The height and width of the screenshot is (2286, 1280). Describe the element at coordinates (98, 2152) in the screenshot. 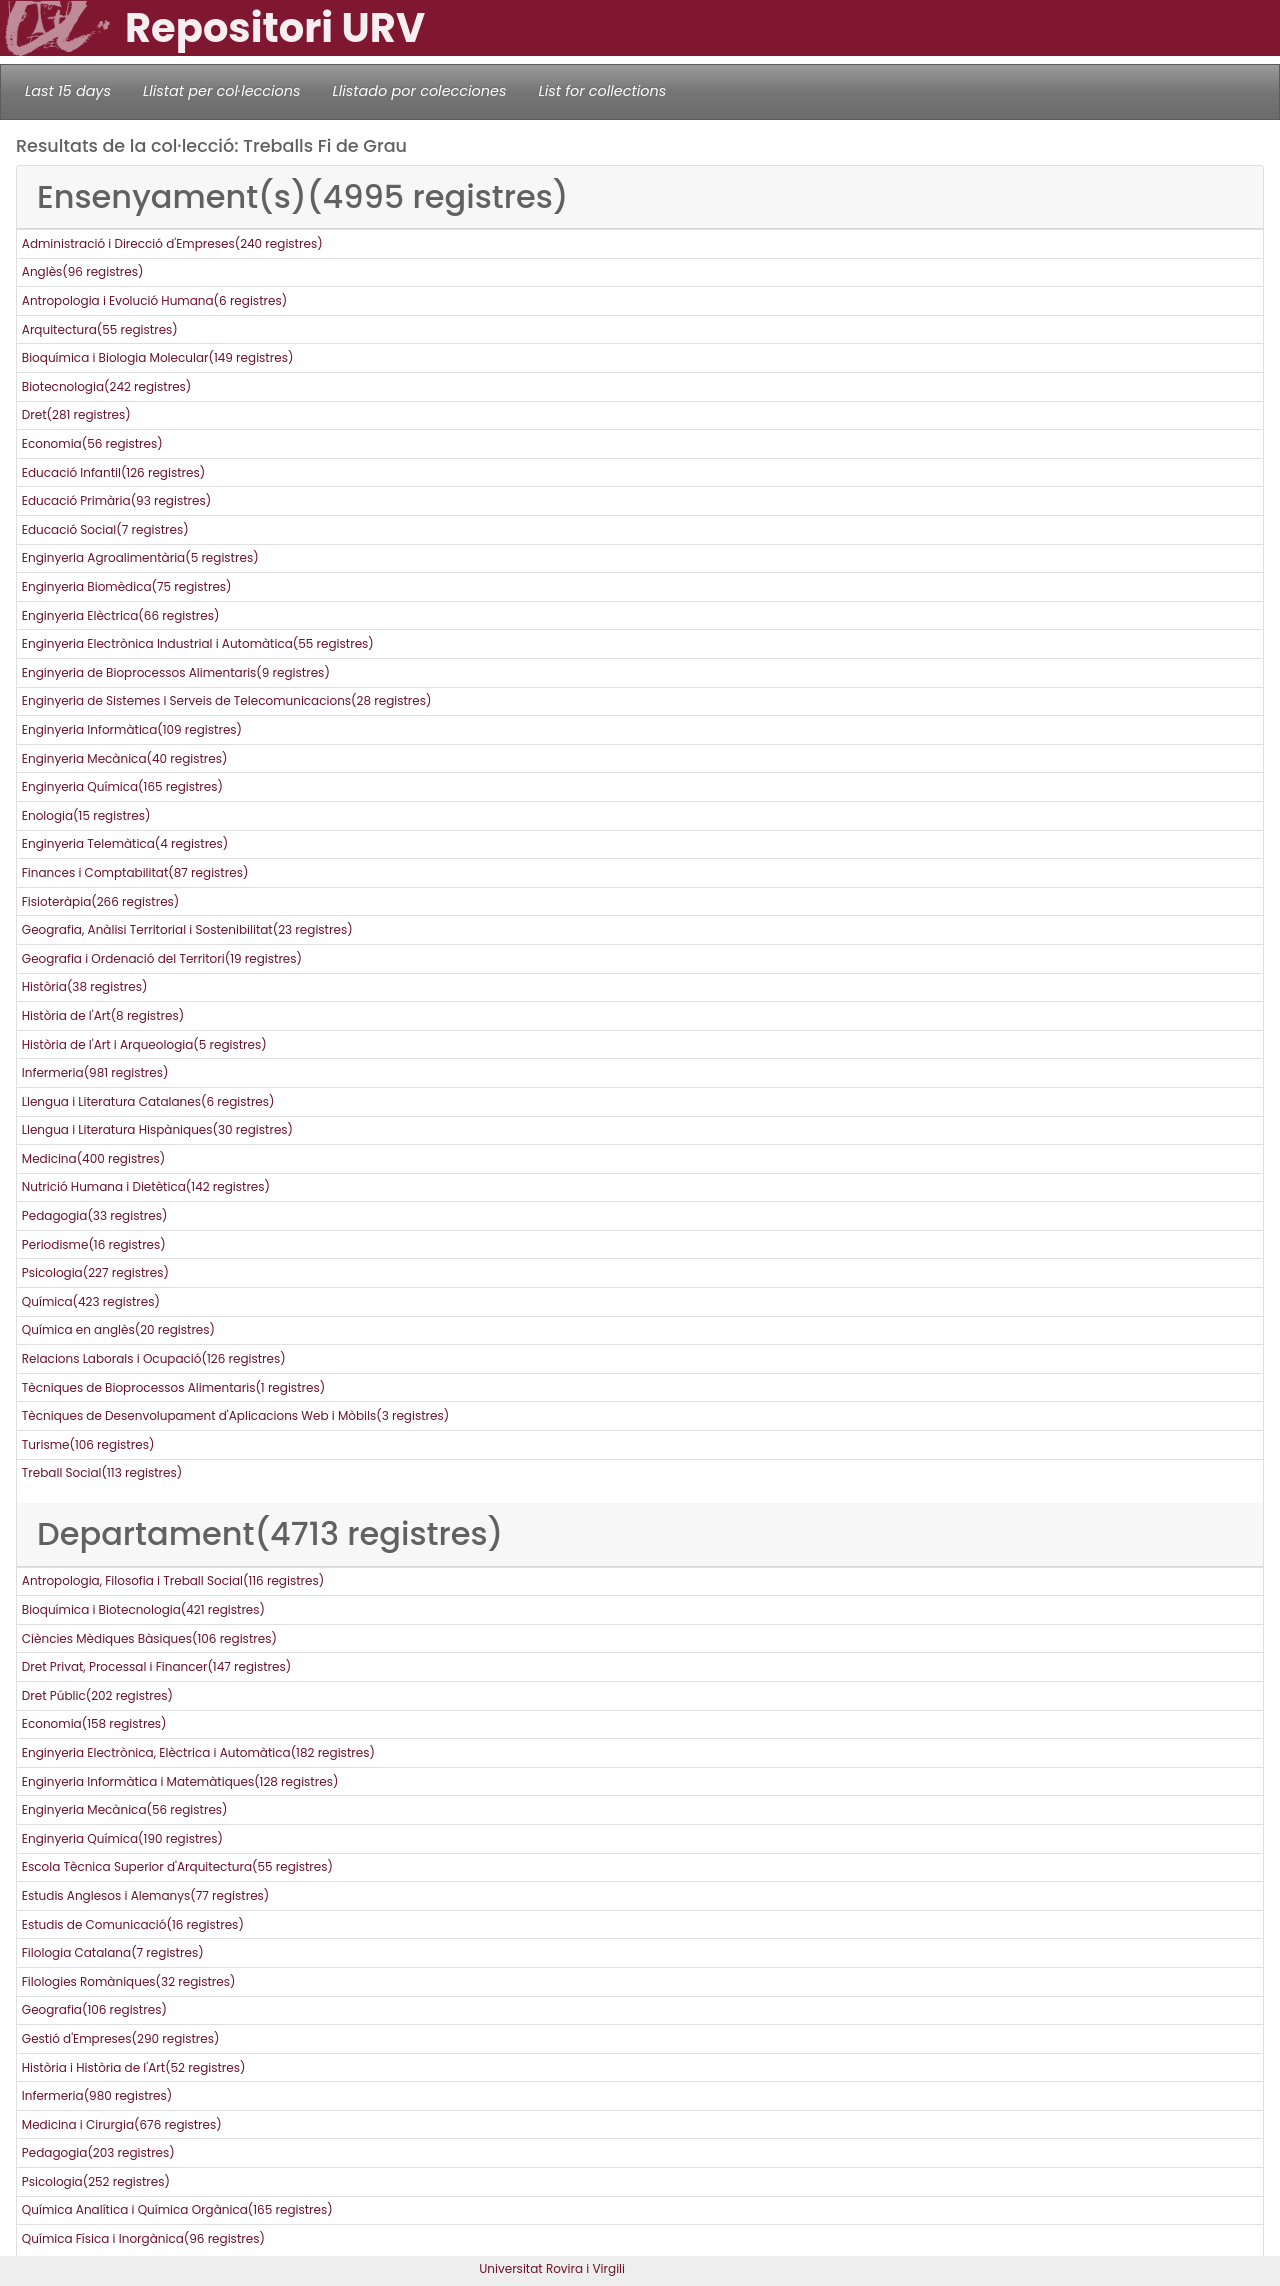

I see `Pedagogia(203 registres)` at that location.